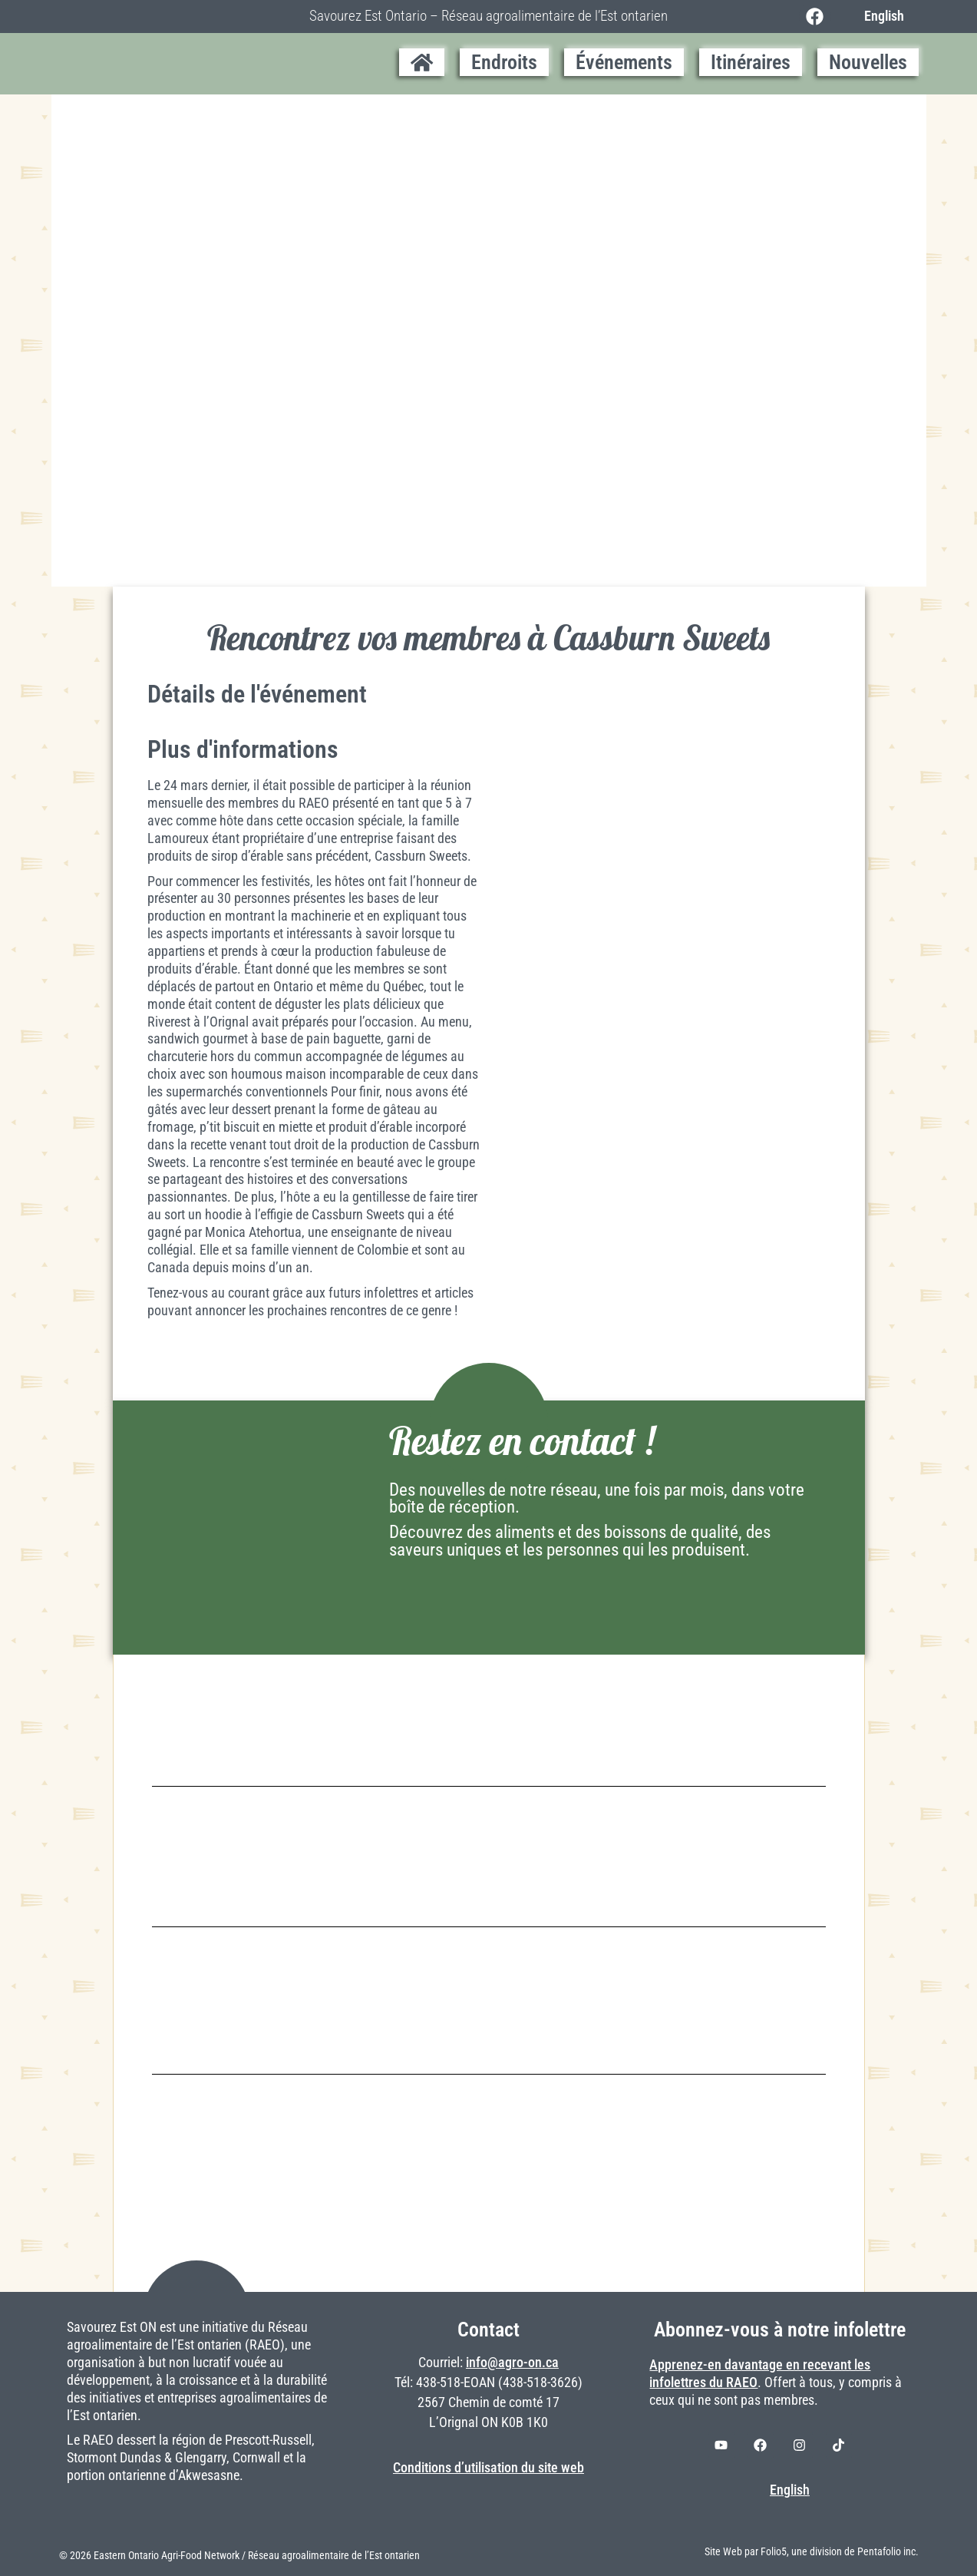 The height and width of the screenshot is (2576, 977). What do you see at coordinates (504, 62) in the screenshot?
I see `Endroits` at bounding box center [504, 62].